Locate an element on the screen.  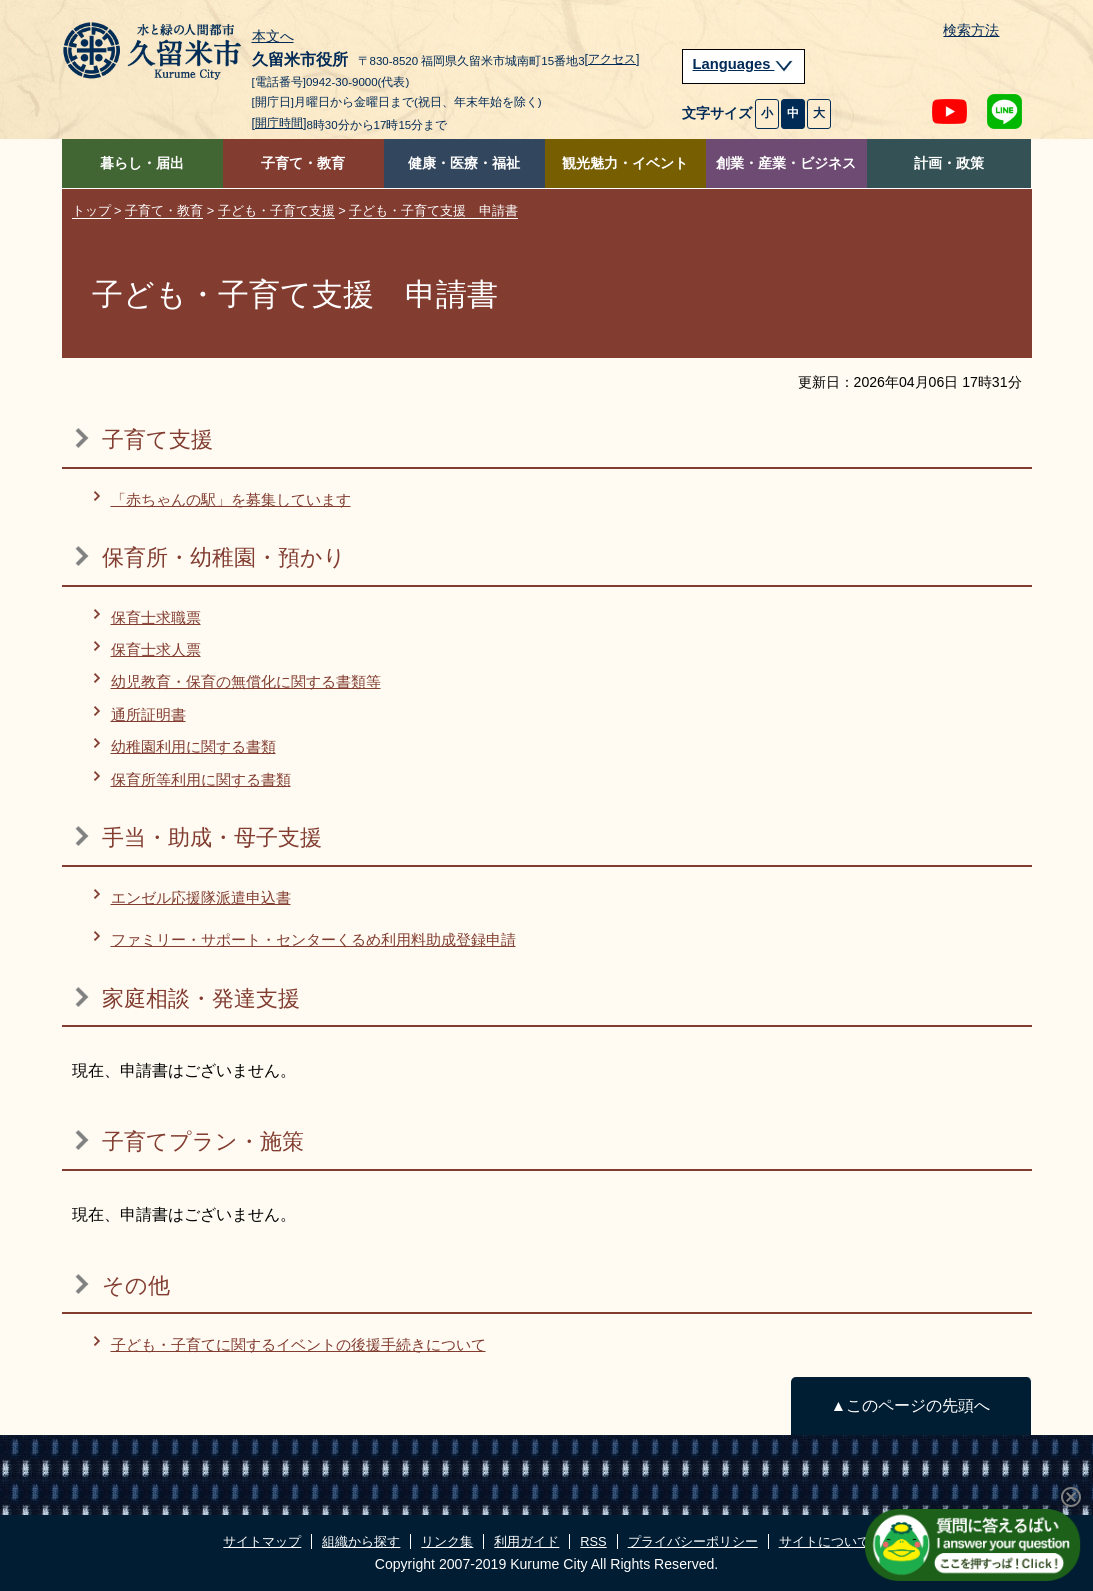
暮らし・届出 is located at coordinates (142, 163).